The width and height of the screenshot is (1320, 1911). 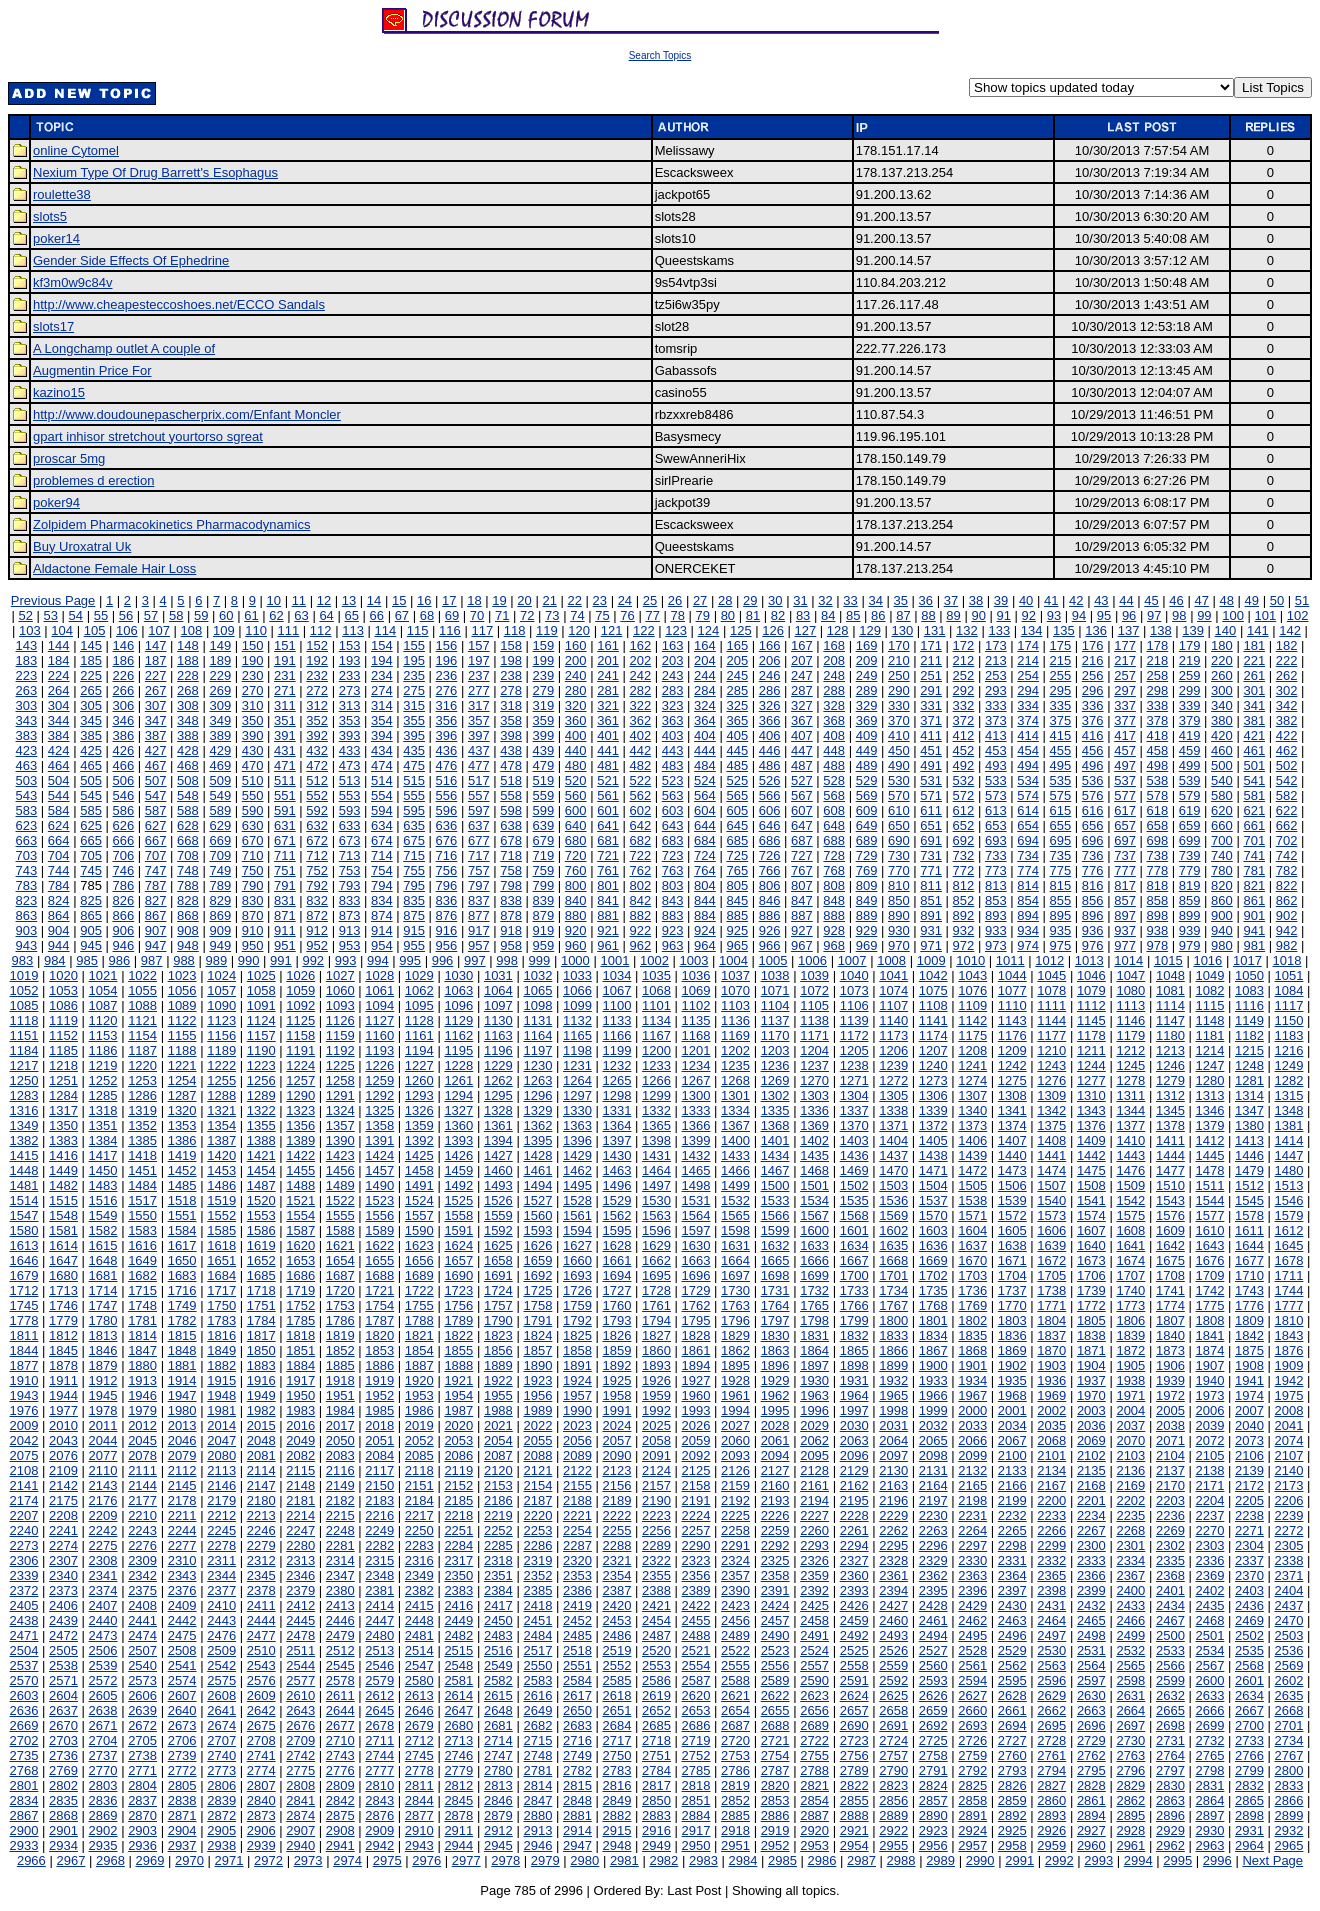 What do you see at coordinates (537, 1725) in the screenshot?
I see `2682` at bounding box center [537, 1725].